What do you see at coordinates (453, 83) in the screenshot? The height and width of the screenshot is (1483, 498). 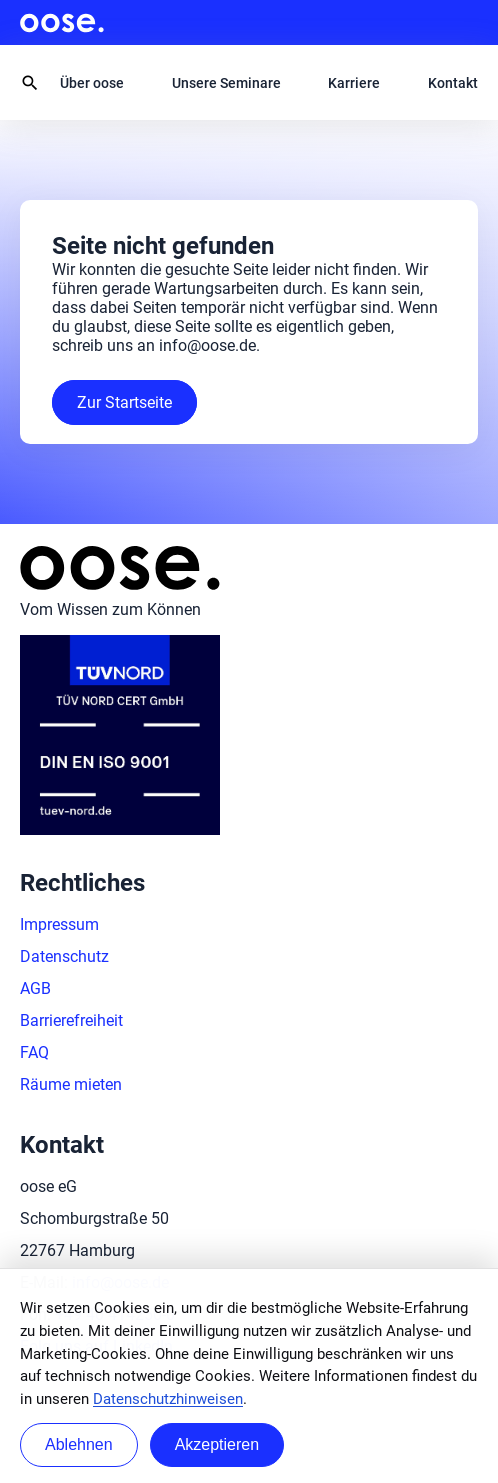 I see `Kontakt` at bounding box center [453, 83].